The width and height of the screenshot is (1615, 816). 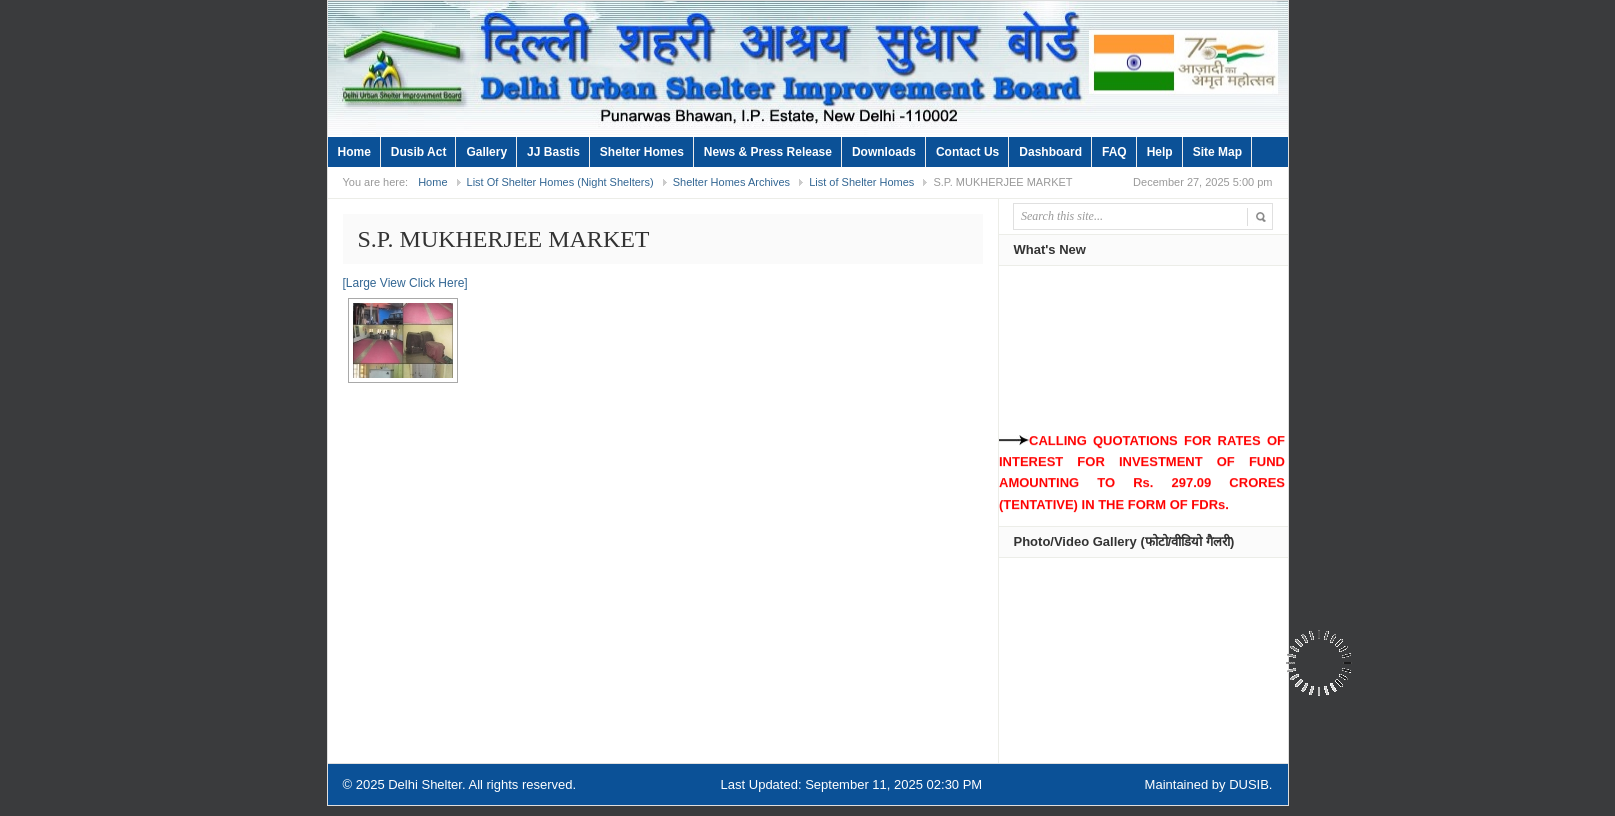 I want to click on Help, so click(x=1160, y=152).